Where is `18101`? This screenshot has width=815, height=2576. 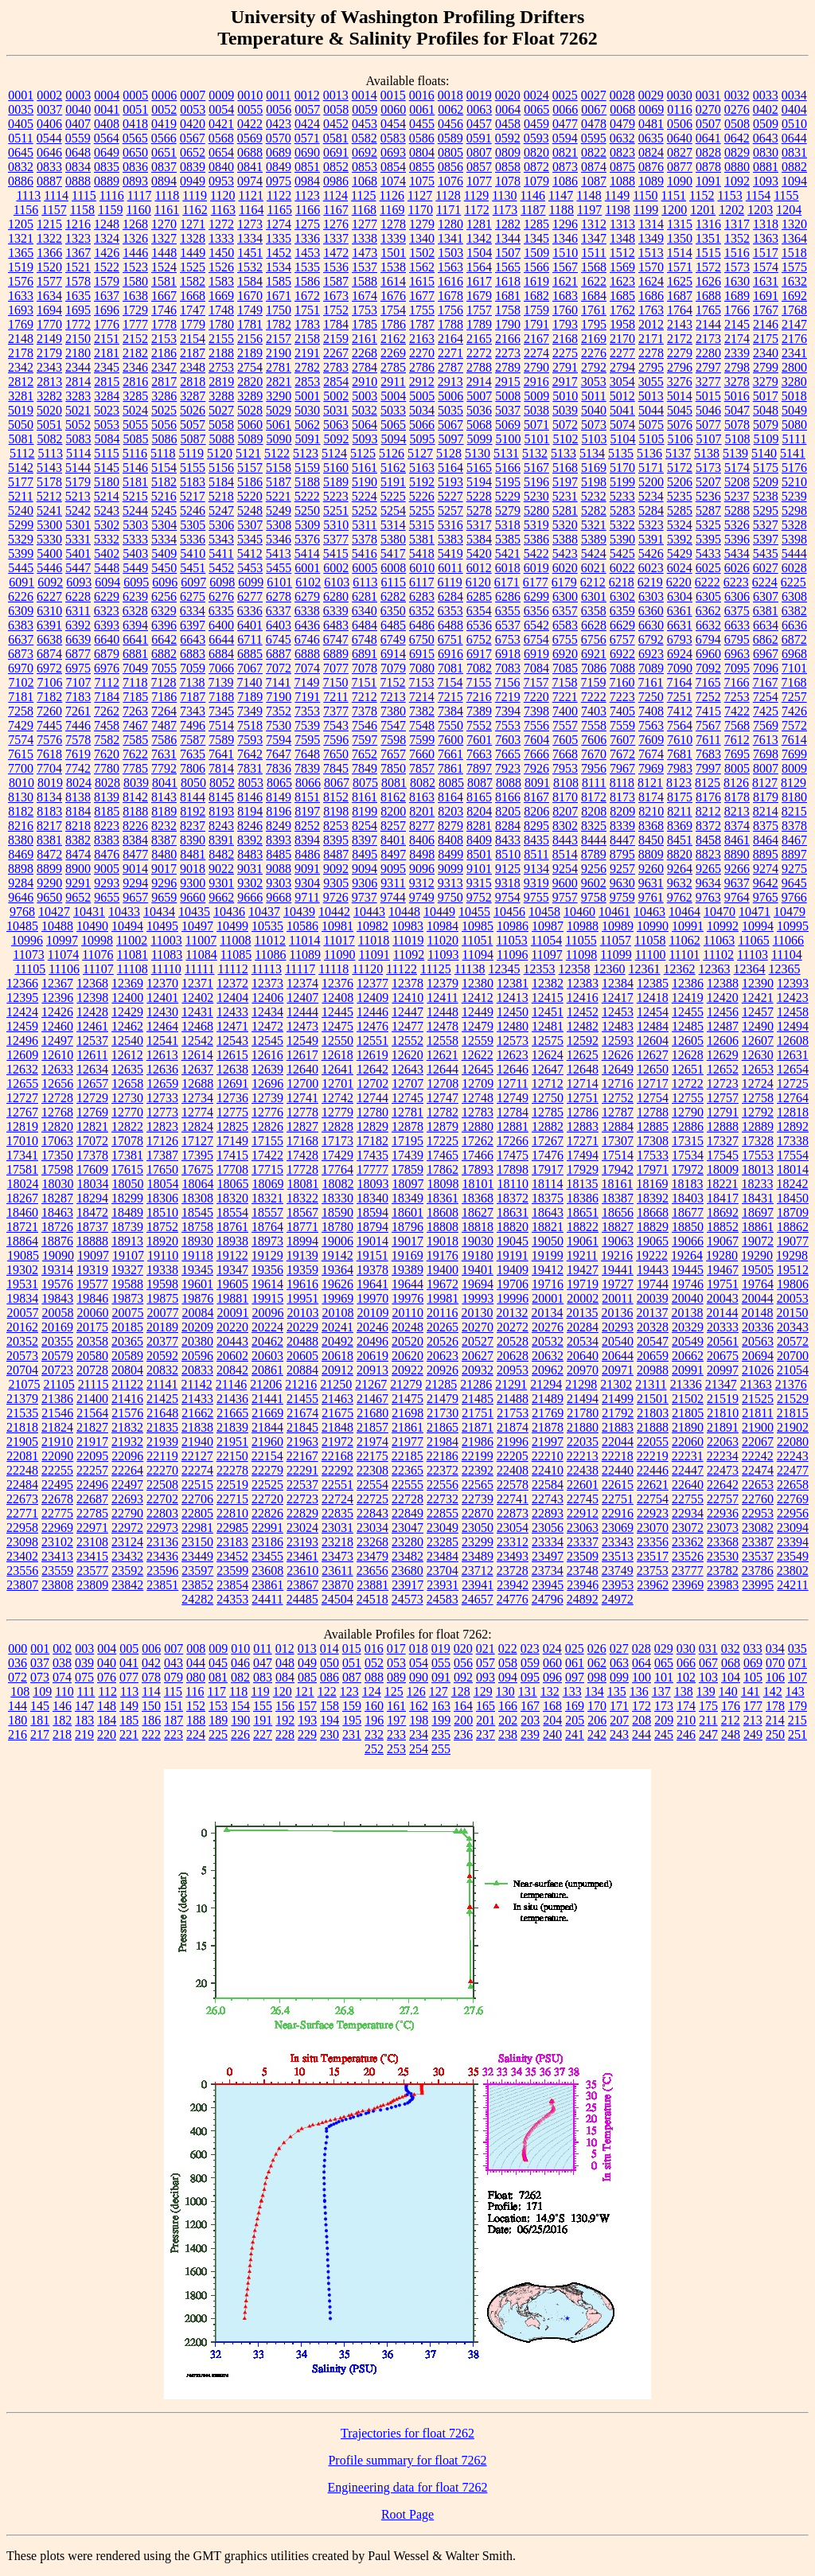
18101 is located at coordinates (478, 1184).